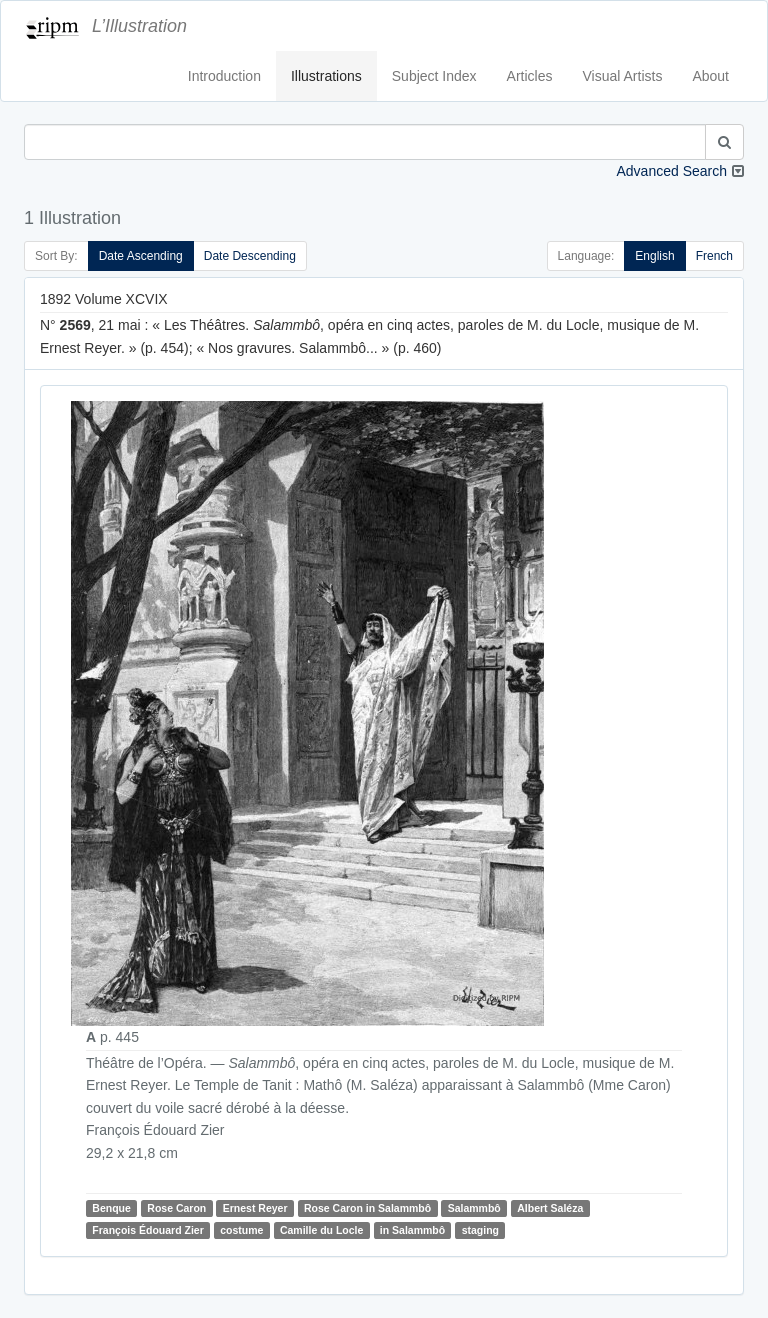 This screenshot has height=1318, width=768. I want to click on costume, so click(241, 1230).